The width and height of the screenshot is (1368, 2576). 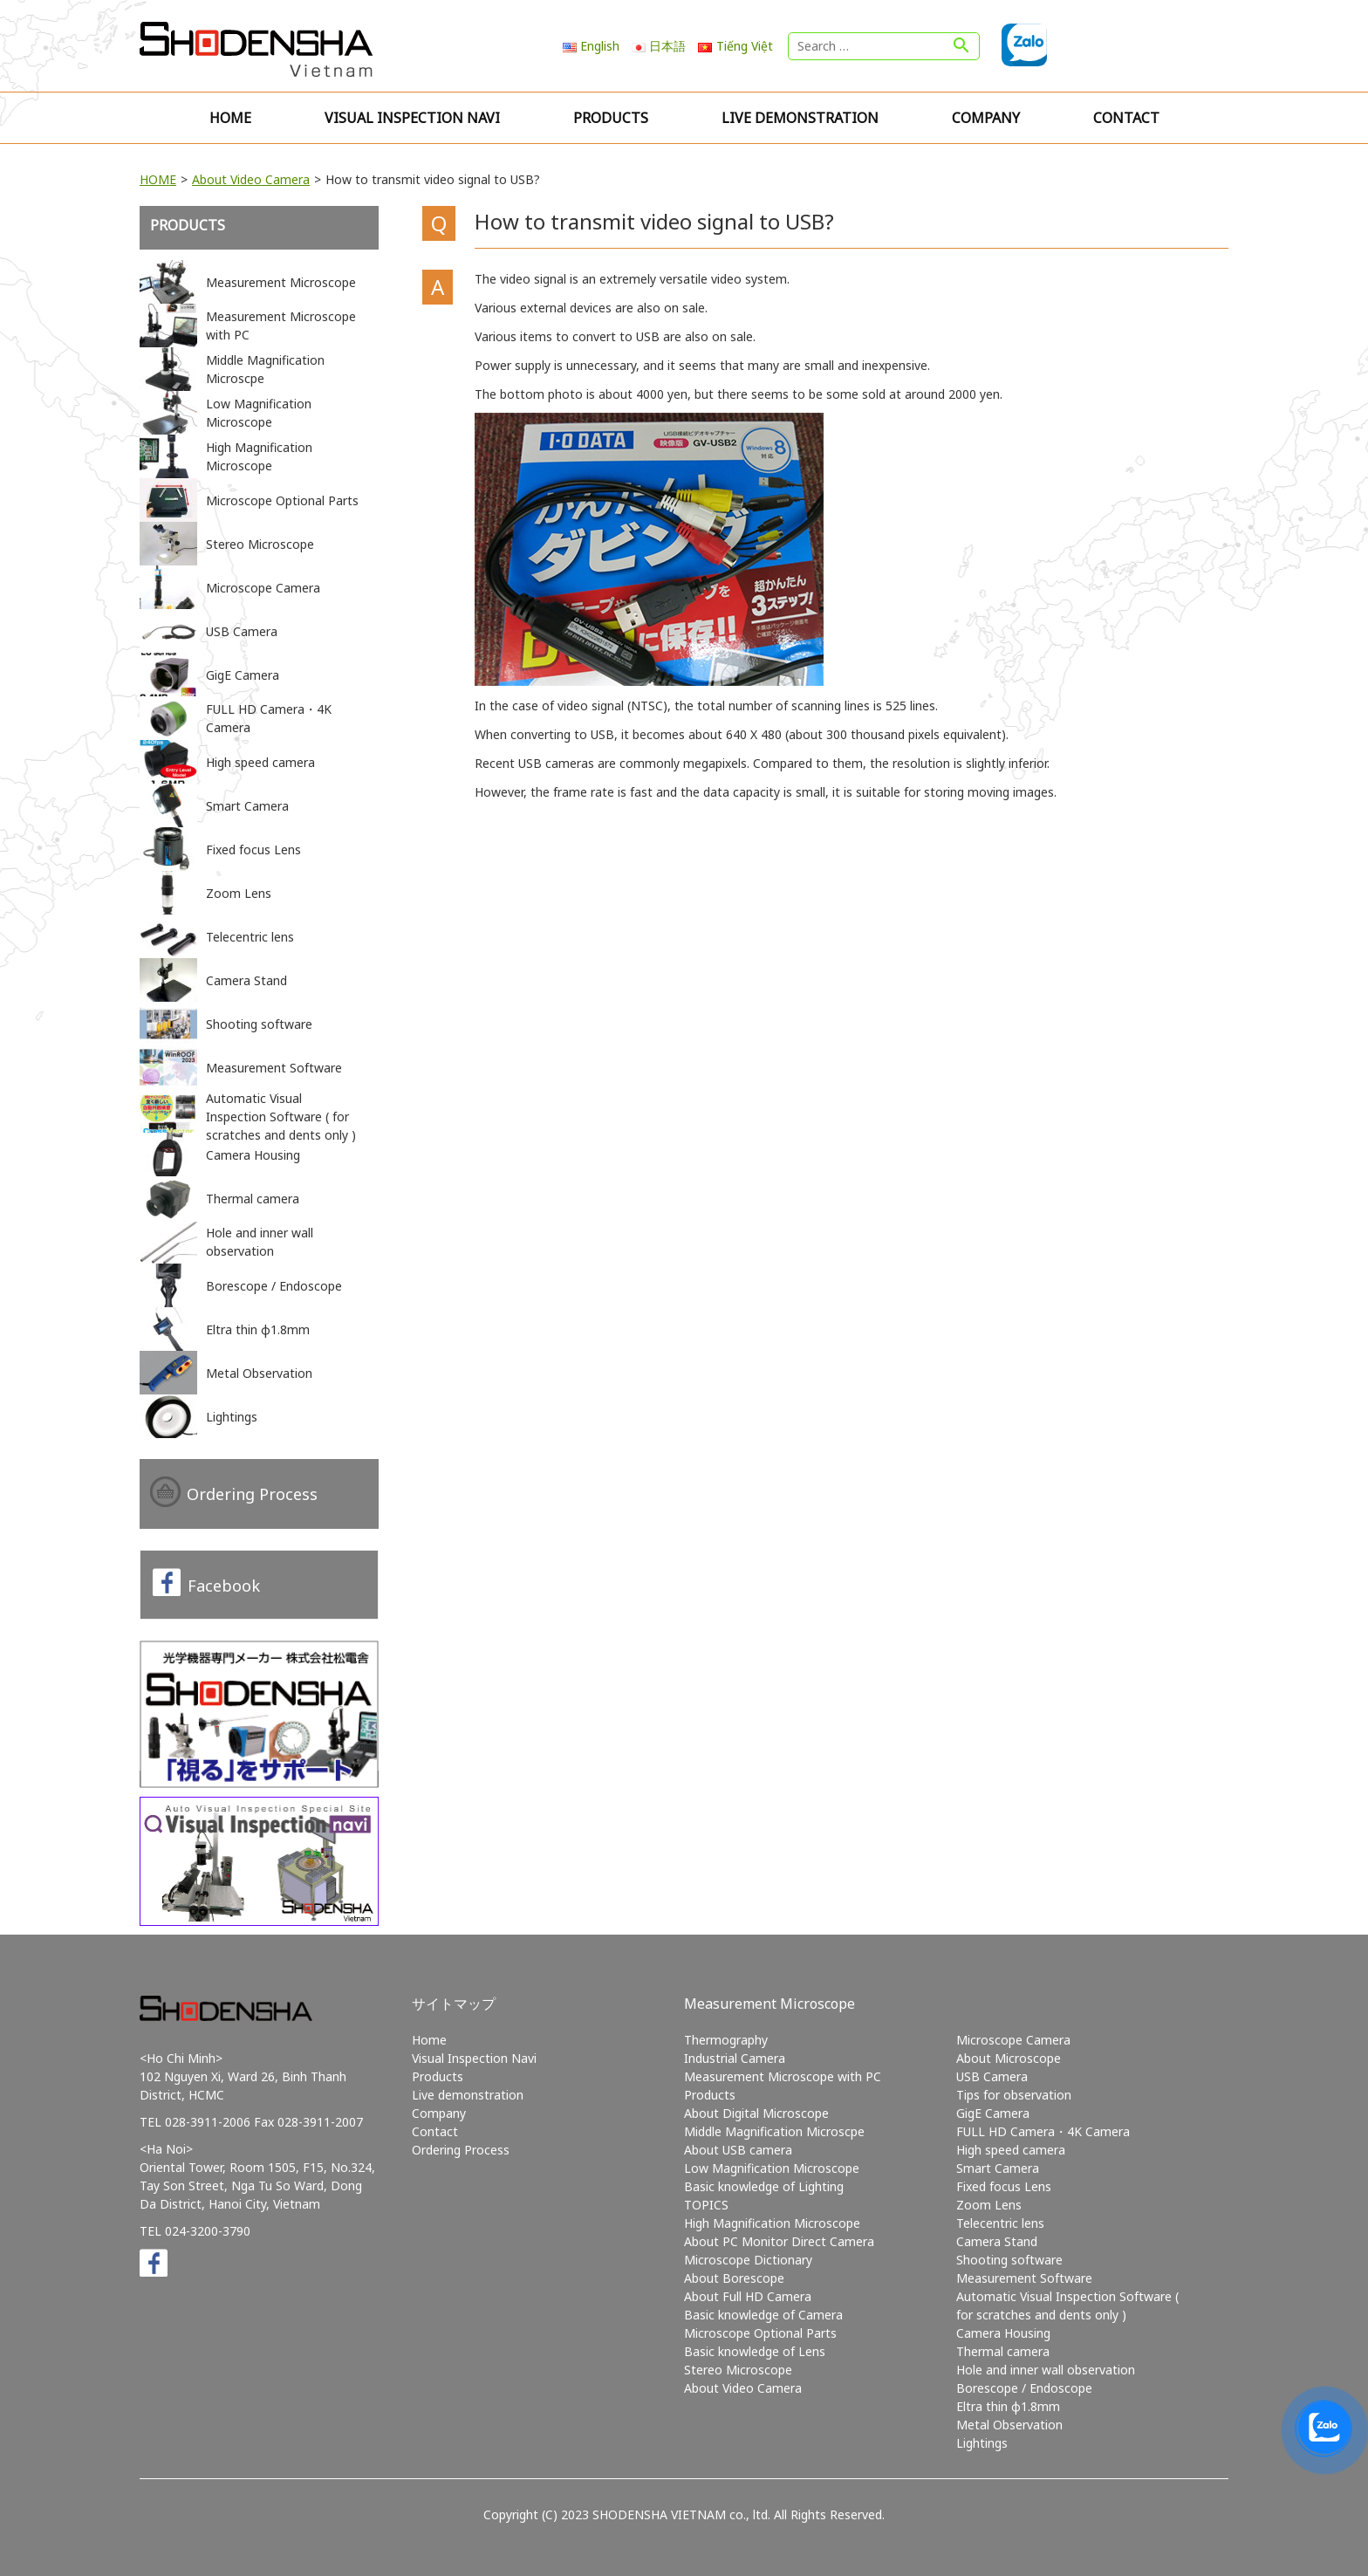 I want to click on Microscope Camera, so click(x=1013, y=2039).